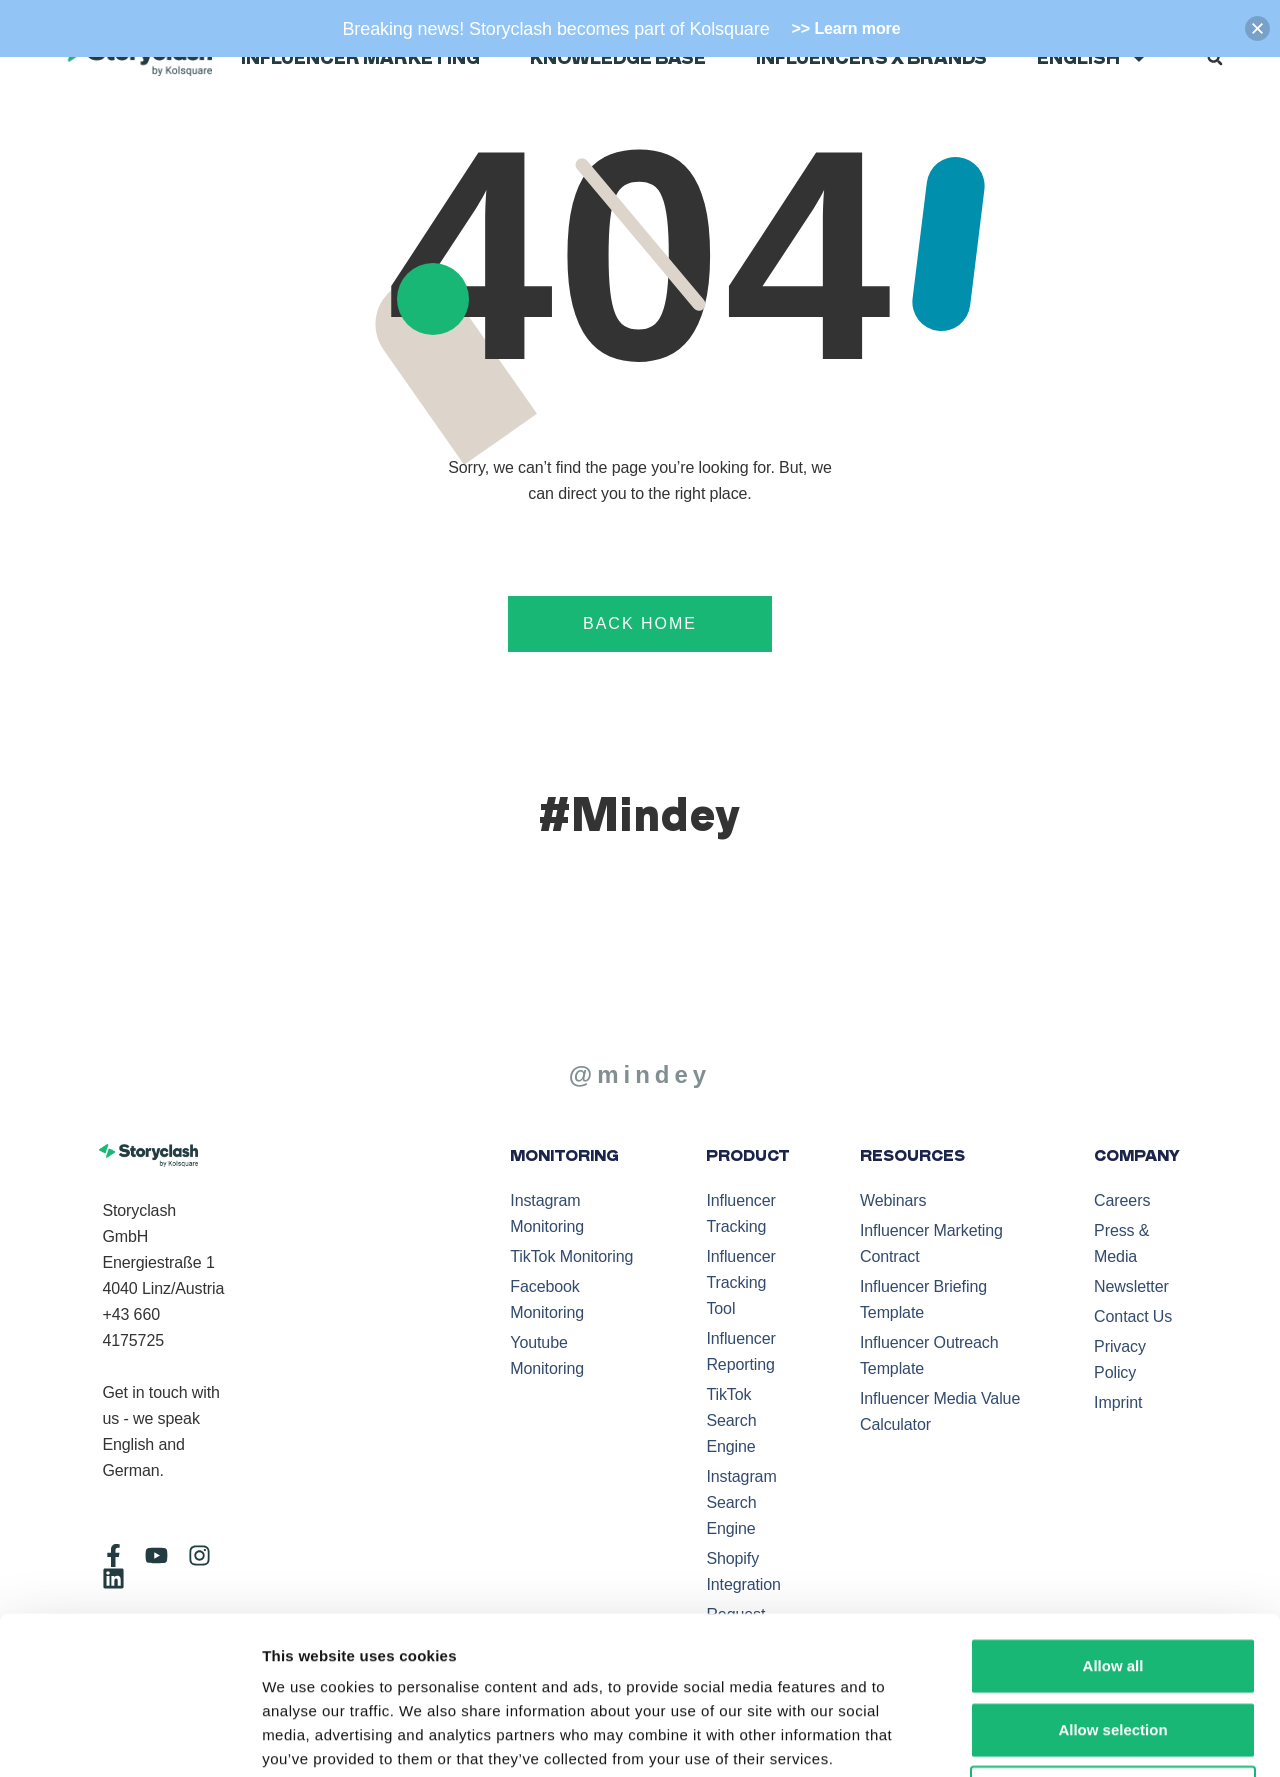 This screenshot has width=1280, height=1777. I want to click on Knowledge Base, so click(618, 58).